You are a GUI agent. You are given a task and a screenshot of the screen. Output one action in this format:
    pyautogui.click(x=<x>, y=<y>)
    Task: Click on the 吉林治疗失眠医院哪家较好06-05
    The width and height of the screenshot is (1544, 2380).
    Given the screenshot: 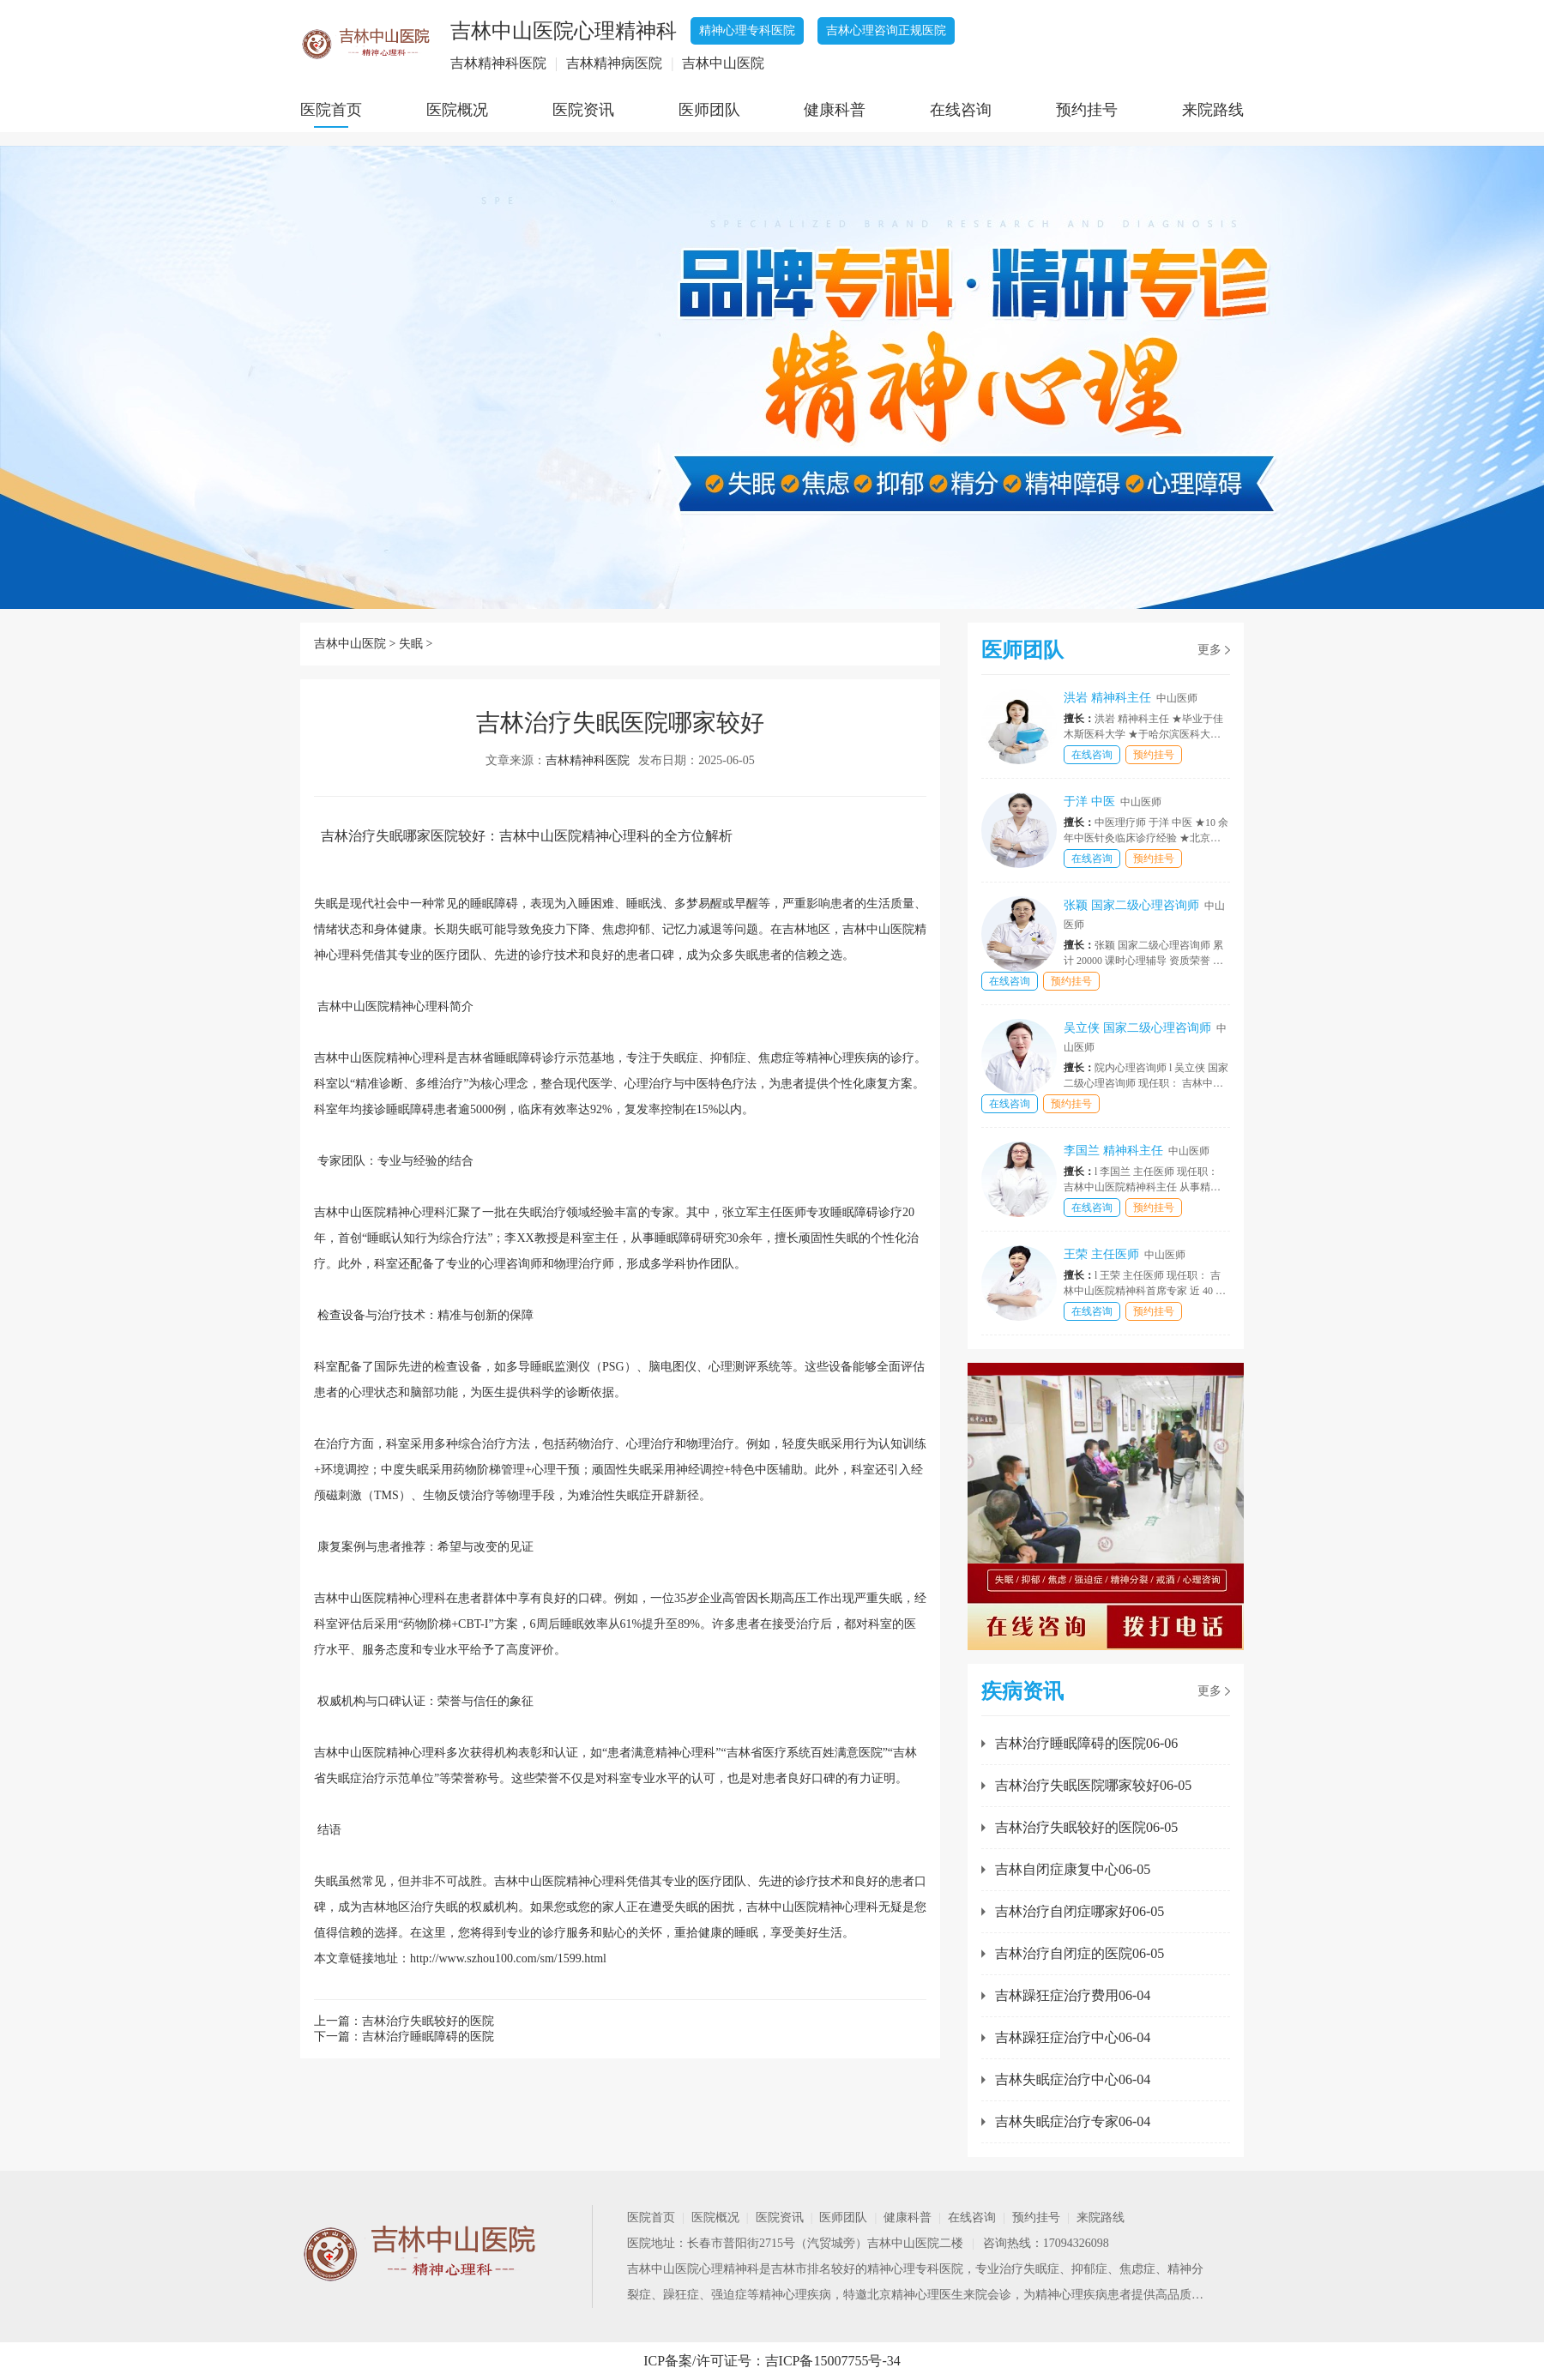 What is the action you would take?
    pyautogui.click(x=1093, y=1785)
    